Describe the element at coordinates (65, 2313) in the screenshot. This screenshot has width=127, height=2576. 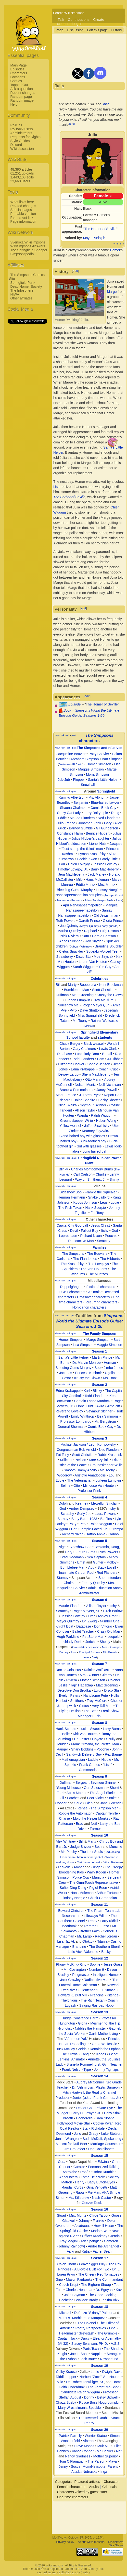
I see `Michael` at that location.